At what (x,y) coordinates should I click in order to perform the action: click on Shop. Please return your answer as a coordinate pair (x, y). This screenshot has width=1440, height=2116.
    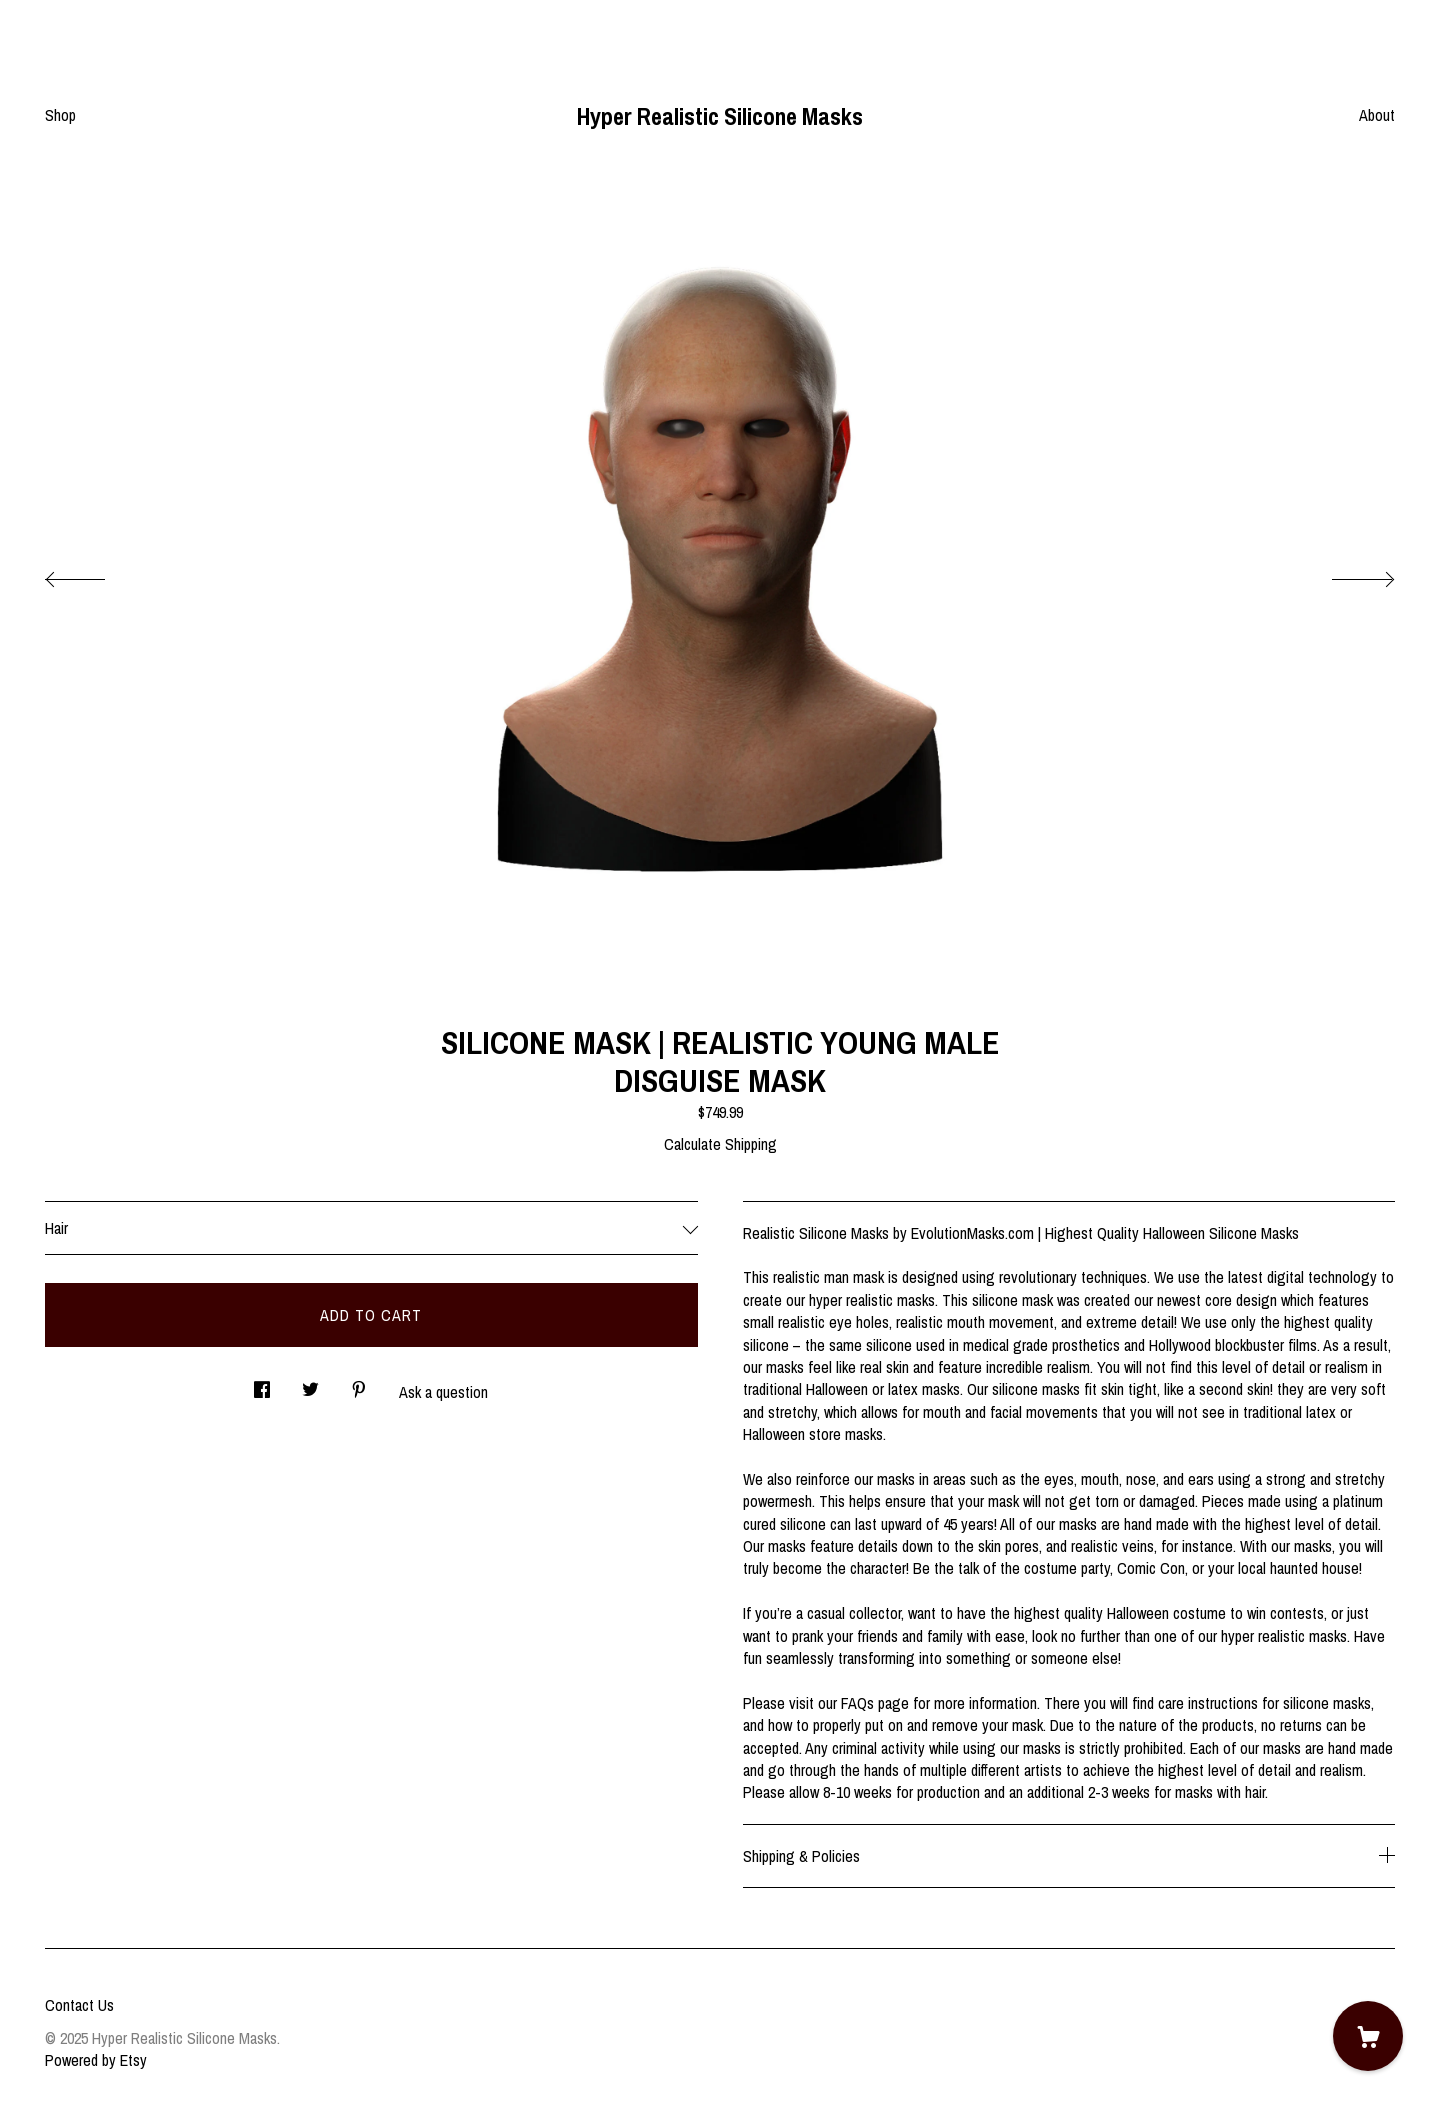
    Looking at the image, I should click on (60, 115).